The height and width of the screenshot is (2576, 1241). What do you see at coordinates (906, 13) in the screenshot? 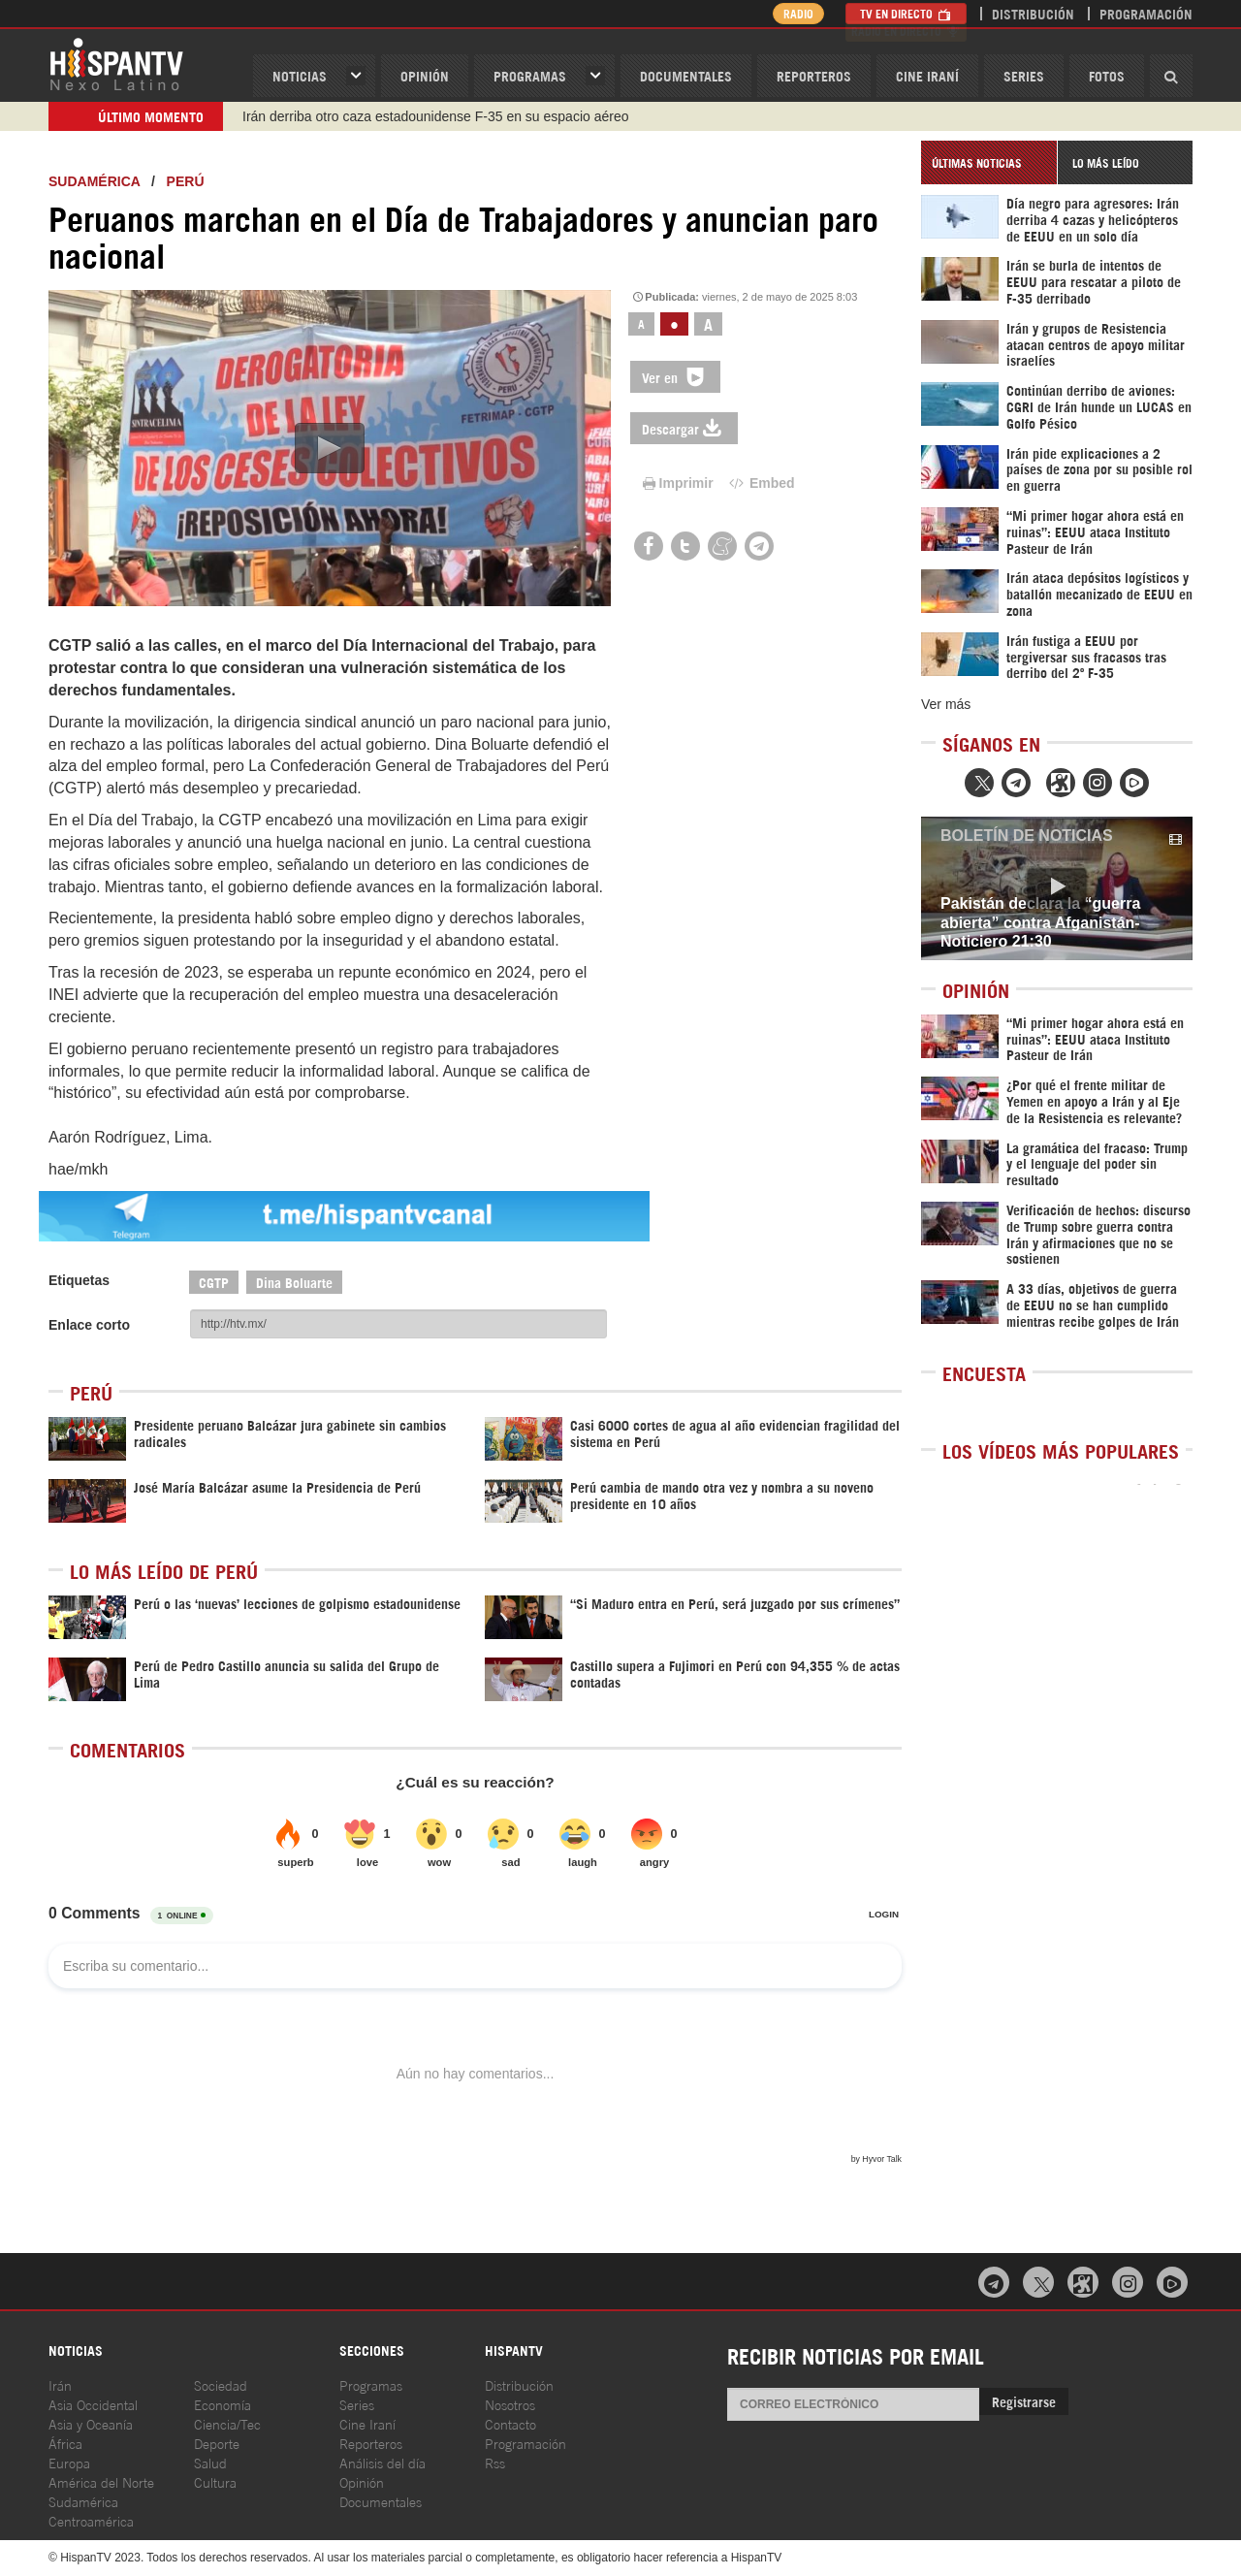
I see `TV en Directo` at bounding box center [906, 13].